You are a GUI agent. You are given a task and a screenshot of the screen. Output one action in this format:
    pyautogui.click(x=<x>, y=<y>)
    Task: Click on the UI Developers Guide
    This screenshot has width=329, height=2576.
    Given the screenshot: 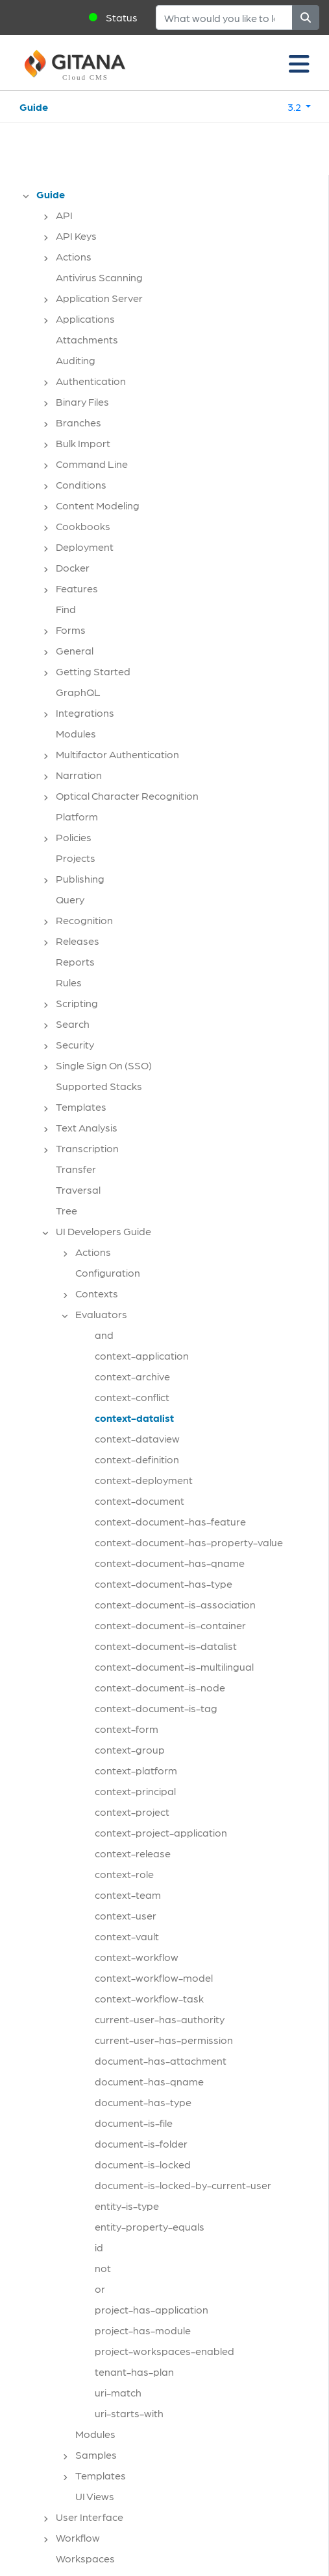 What is the action you would take?
    pyautogui.click(x=103, y=1231)
    